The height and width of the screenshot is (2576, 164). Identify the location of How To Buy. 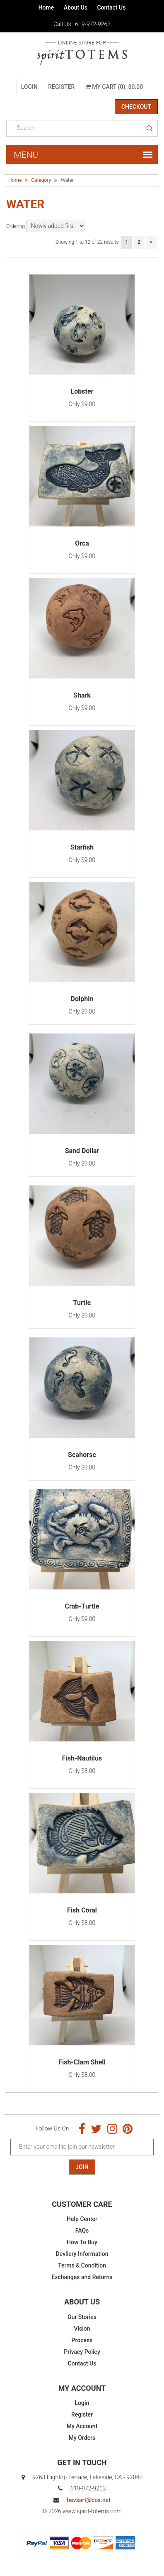
(82, 2242).